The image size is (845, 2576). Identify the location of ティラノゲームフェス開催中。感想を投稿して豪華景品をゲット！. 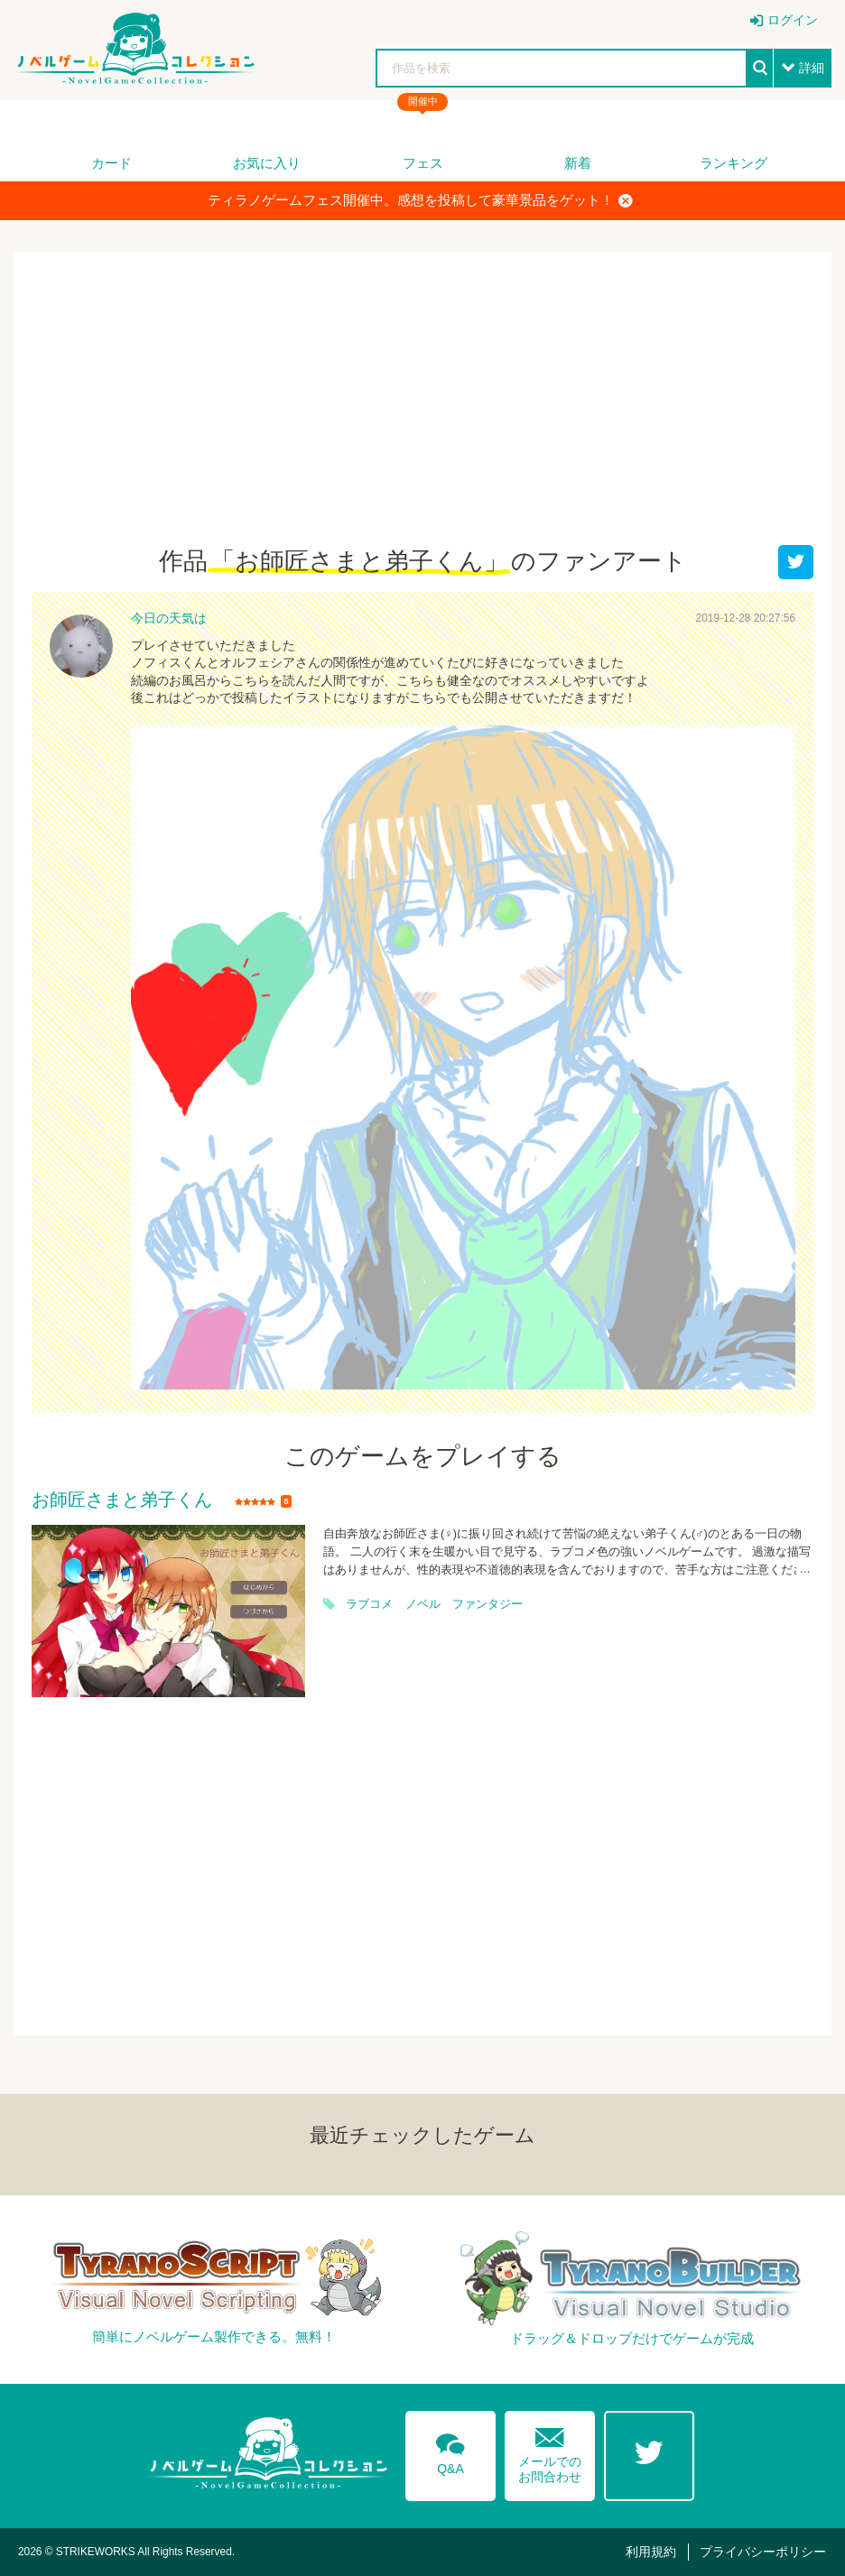
(420, 200).